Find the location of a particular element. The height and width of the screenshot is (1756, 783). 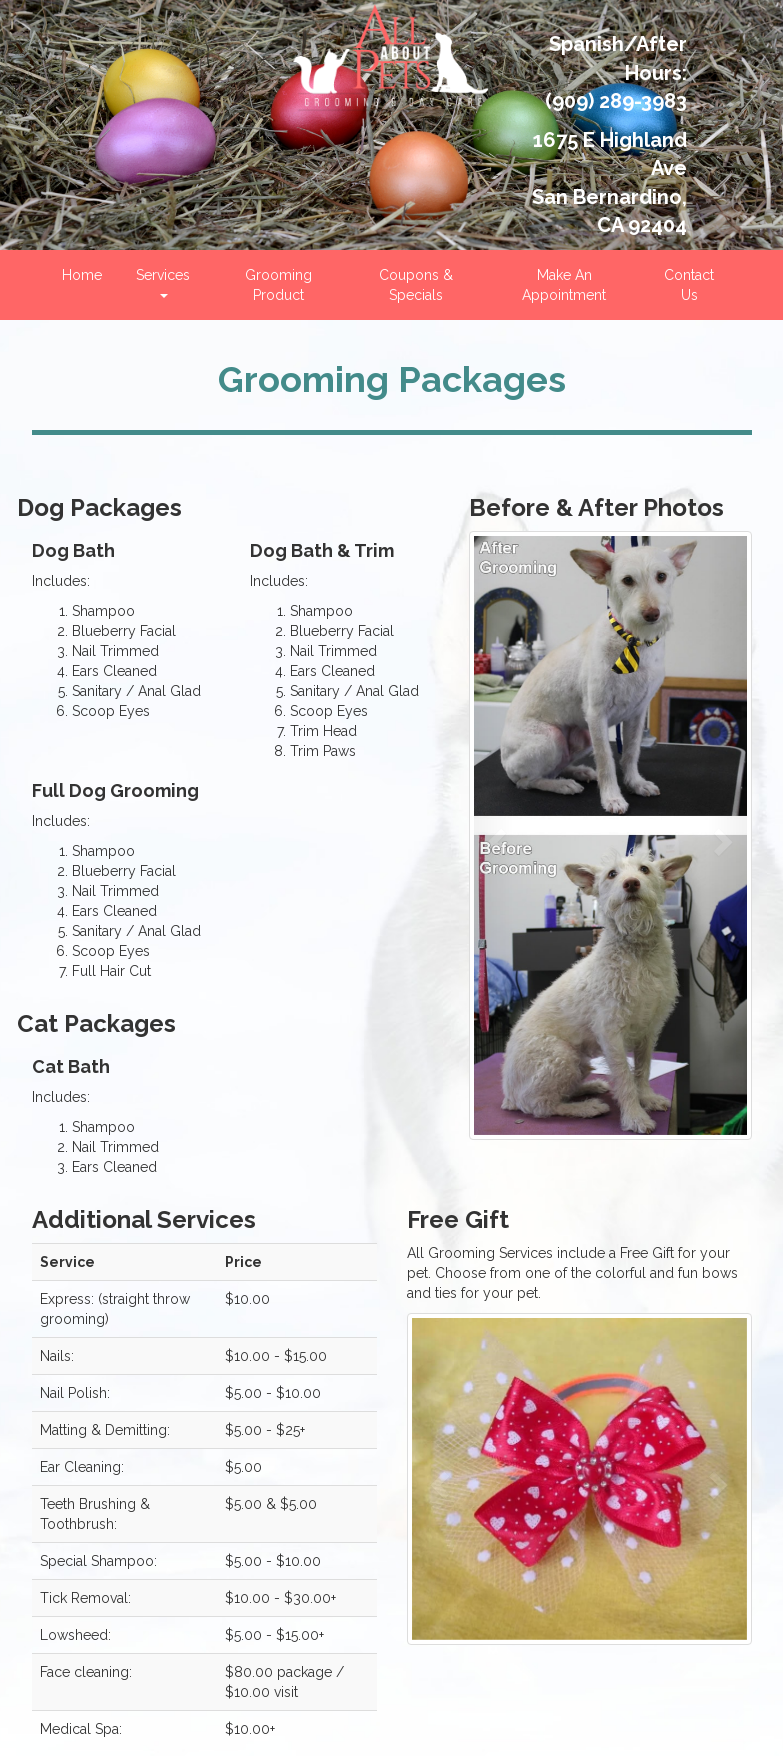

Coupons & Specials is located at coordinates (416, 285).